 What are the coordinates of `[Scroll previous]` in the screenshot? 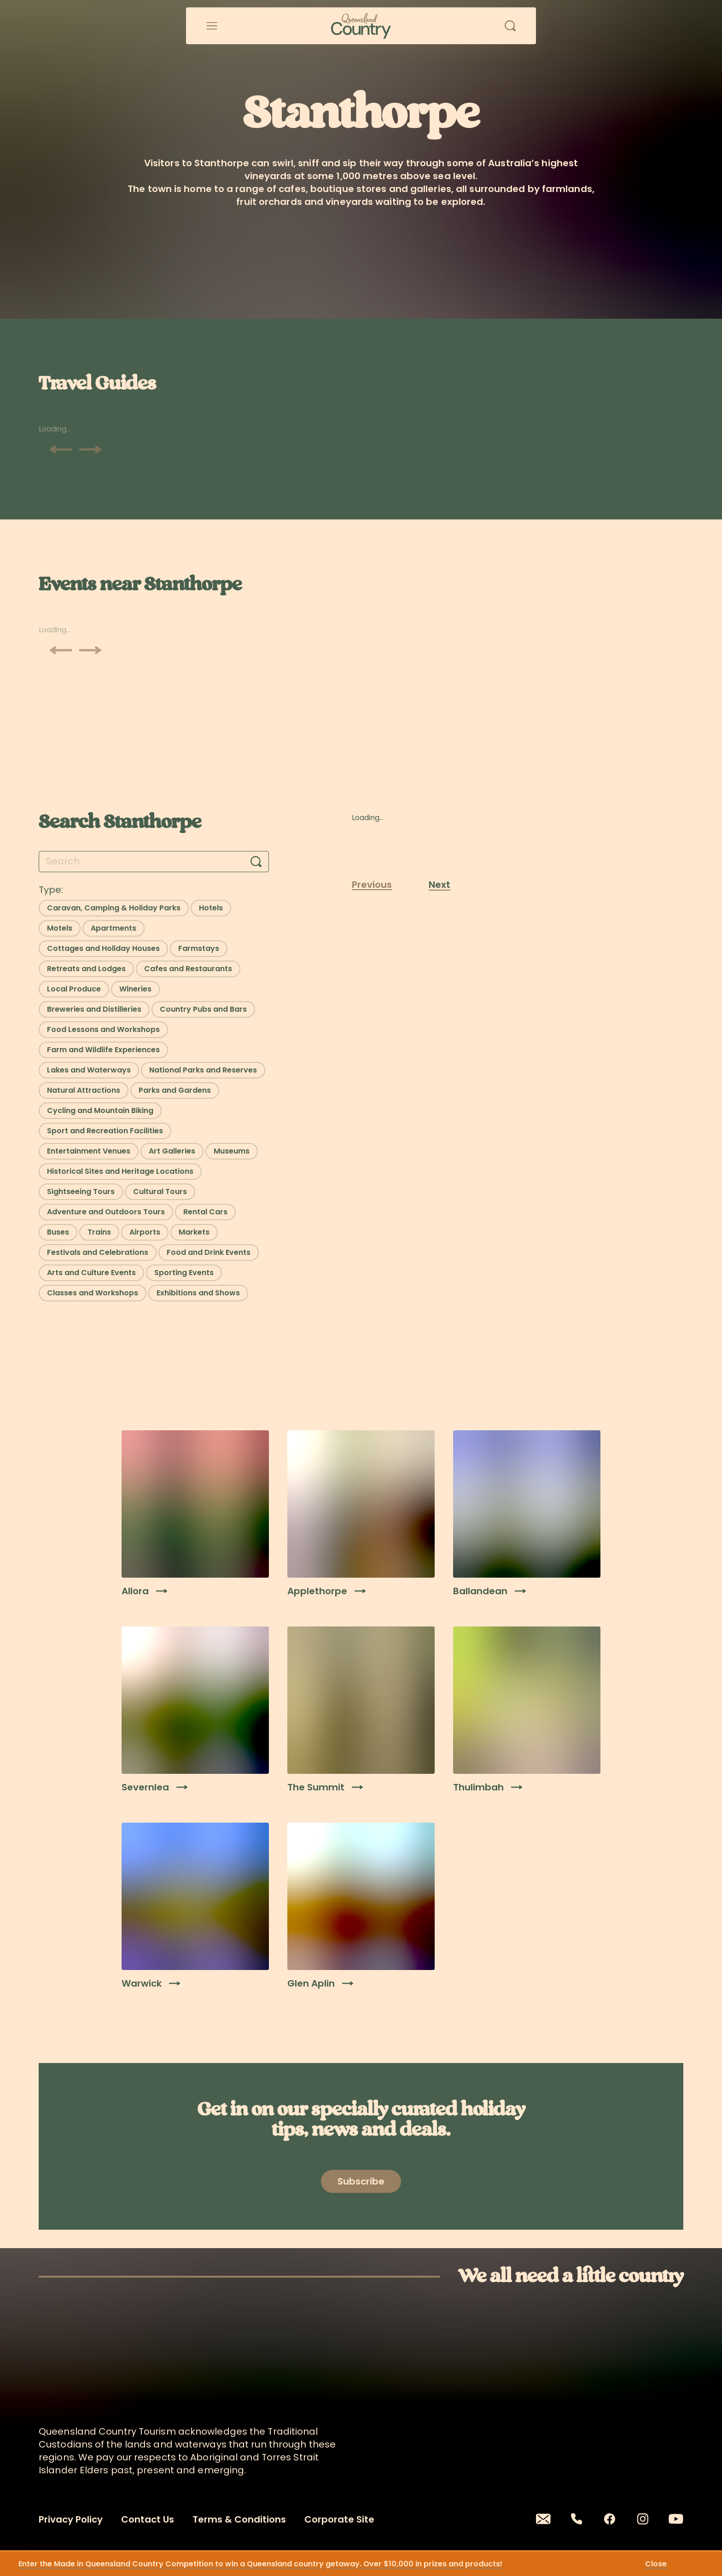 It's located at (61, 449).